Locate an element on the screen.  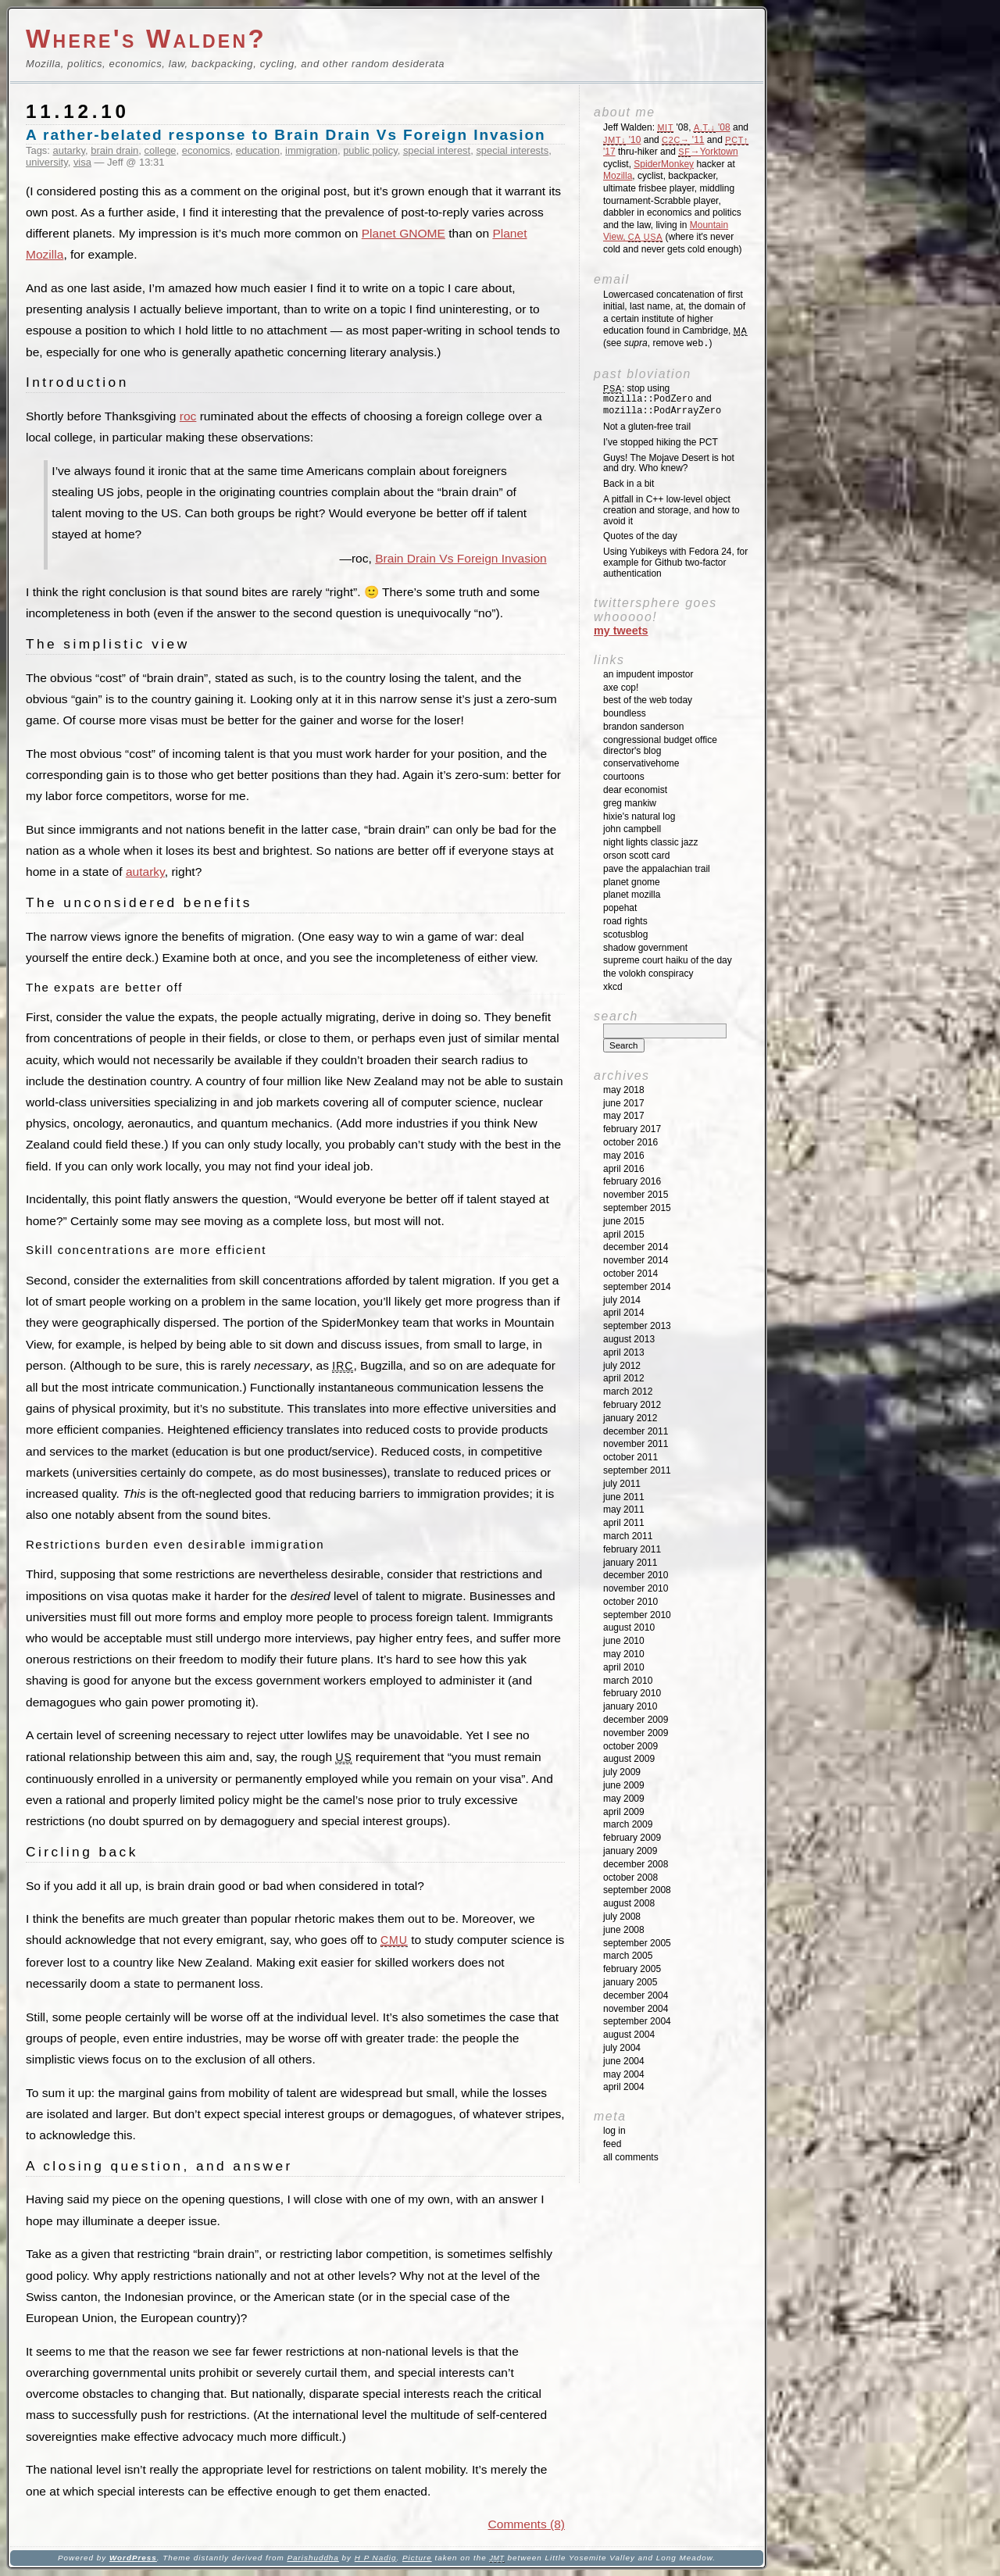
February 2016 is located at coordinates (632, 1181).